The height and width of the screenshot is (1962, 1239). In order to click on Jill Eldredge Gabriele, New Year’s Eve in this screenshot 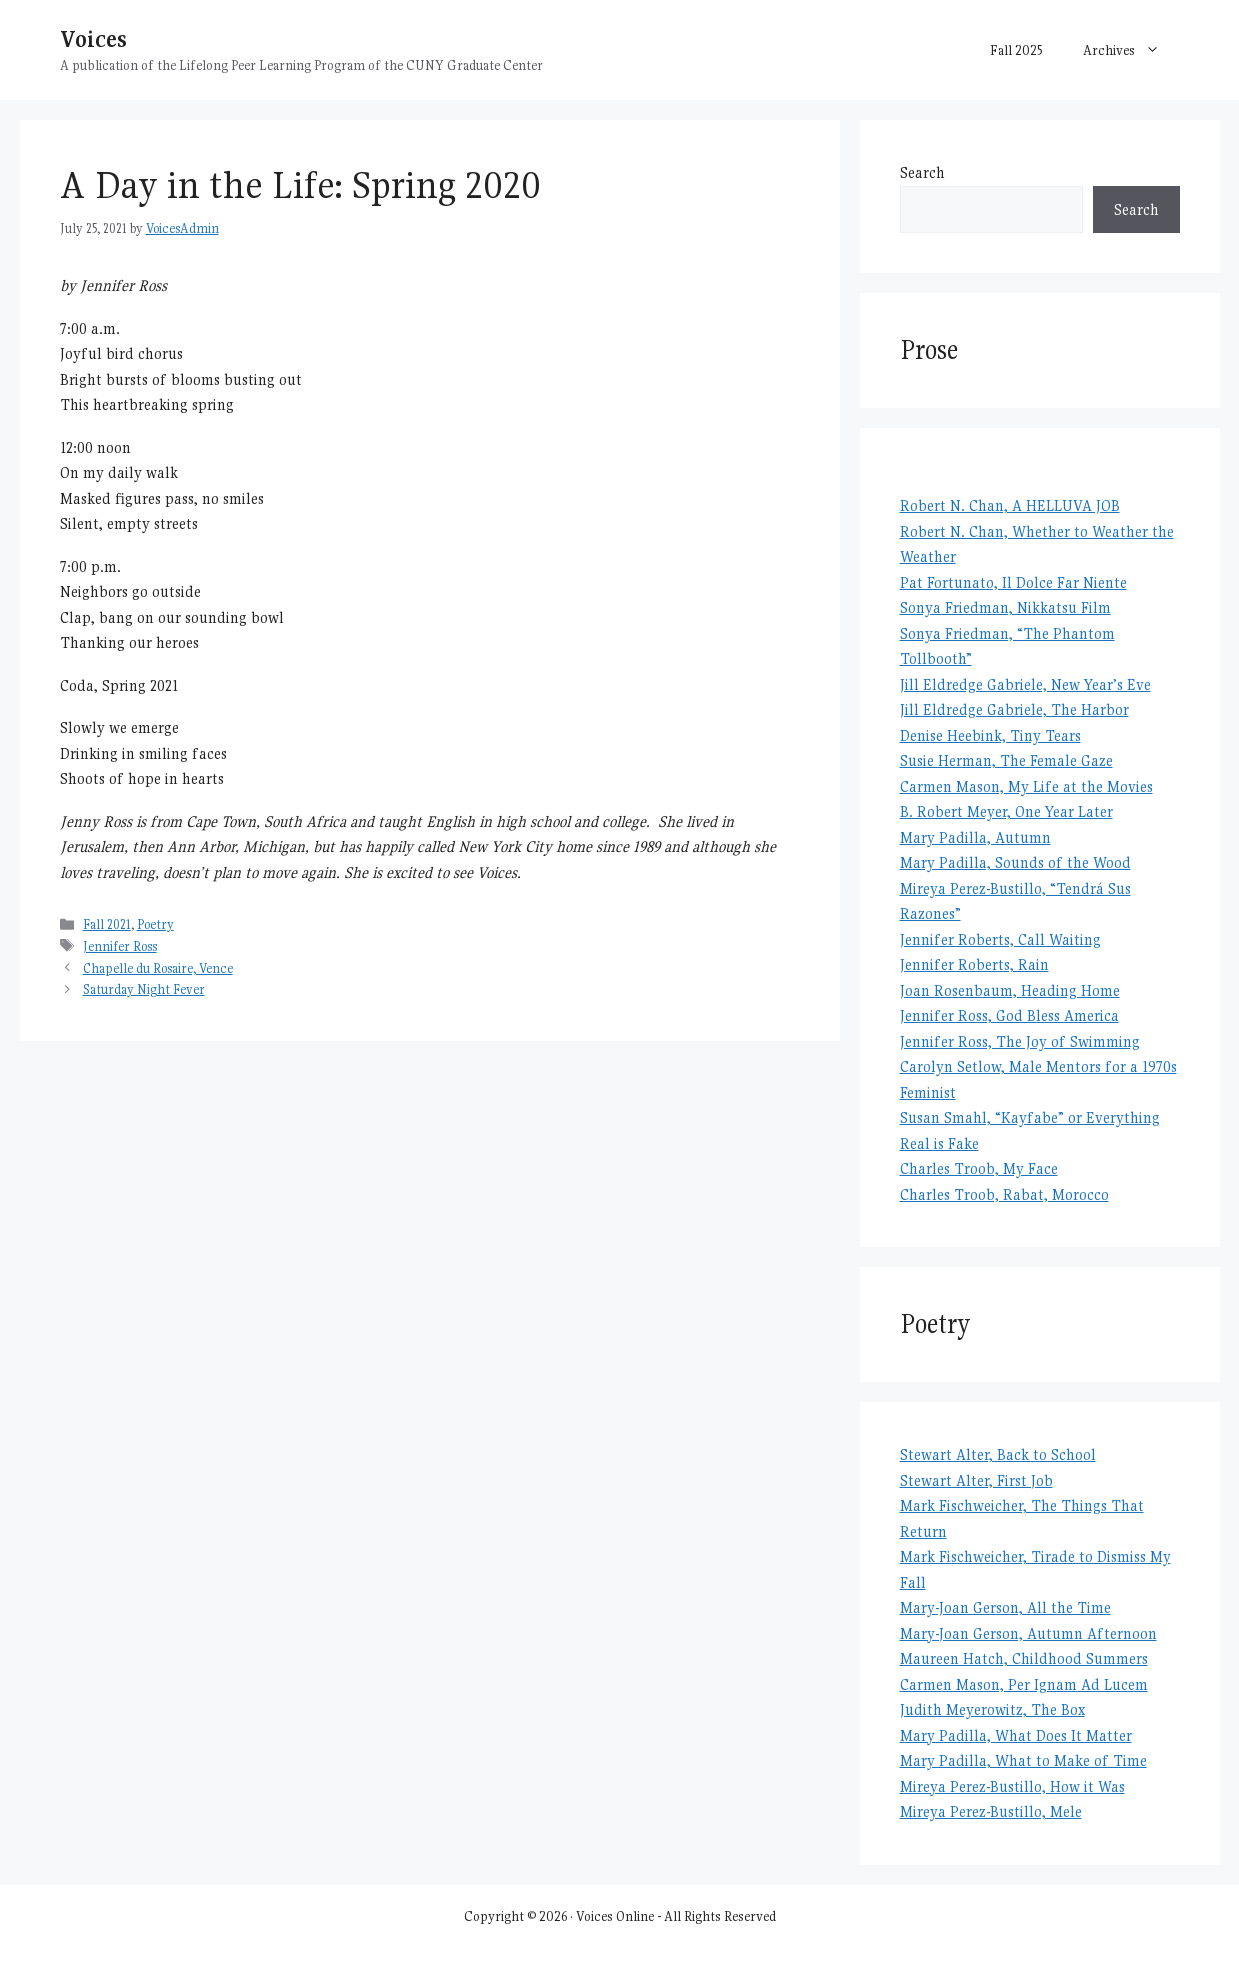, I will do `click(1025, 684)`.